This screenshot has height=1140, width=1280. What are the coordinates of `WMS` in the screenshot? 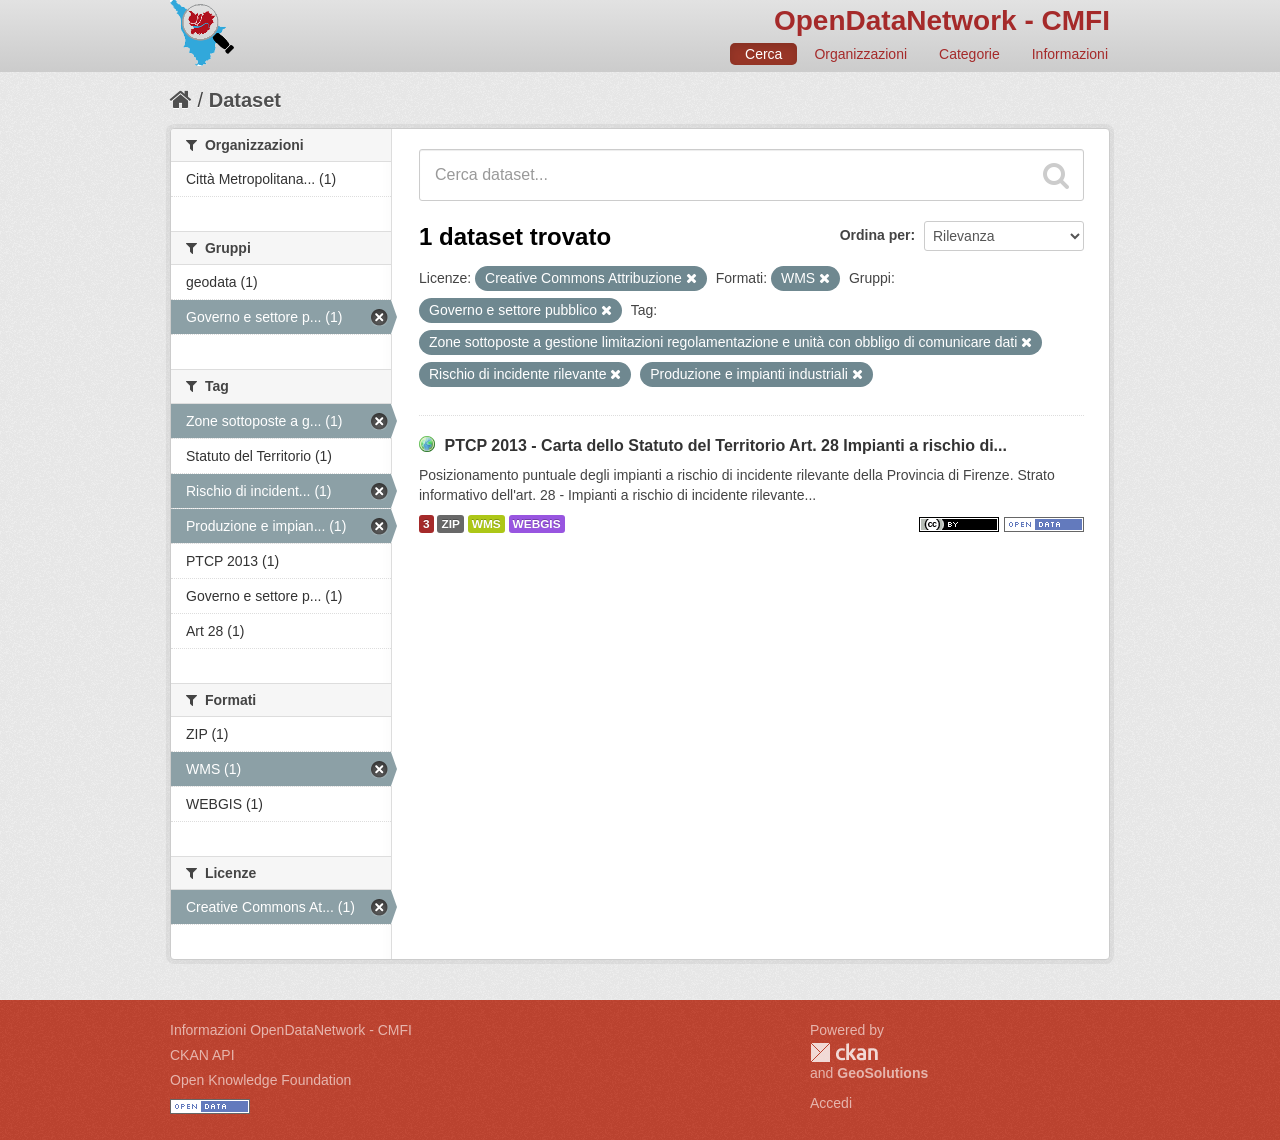 It's located at (486, 524).